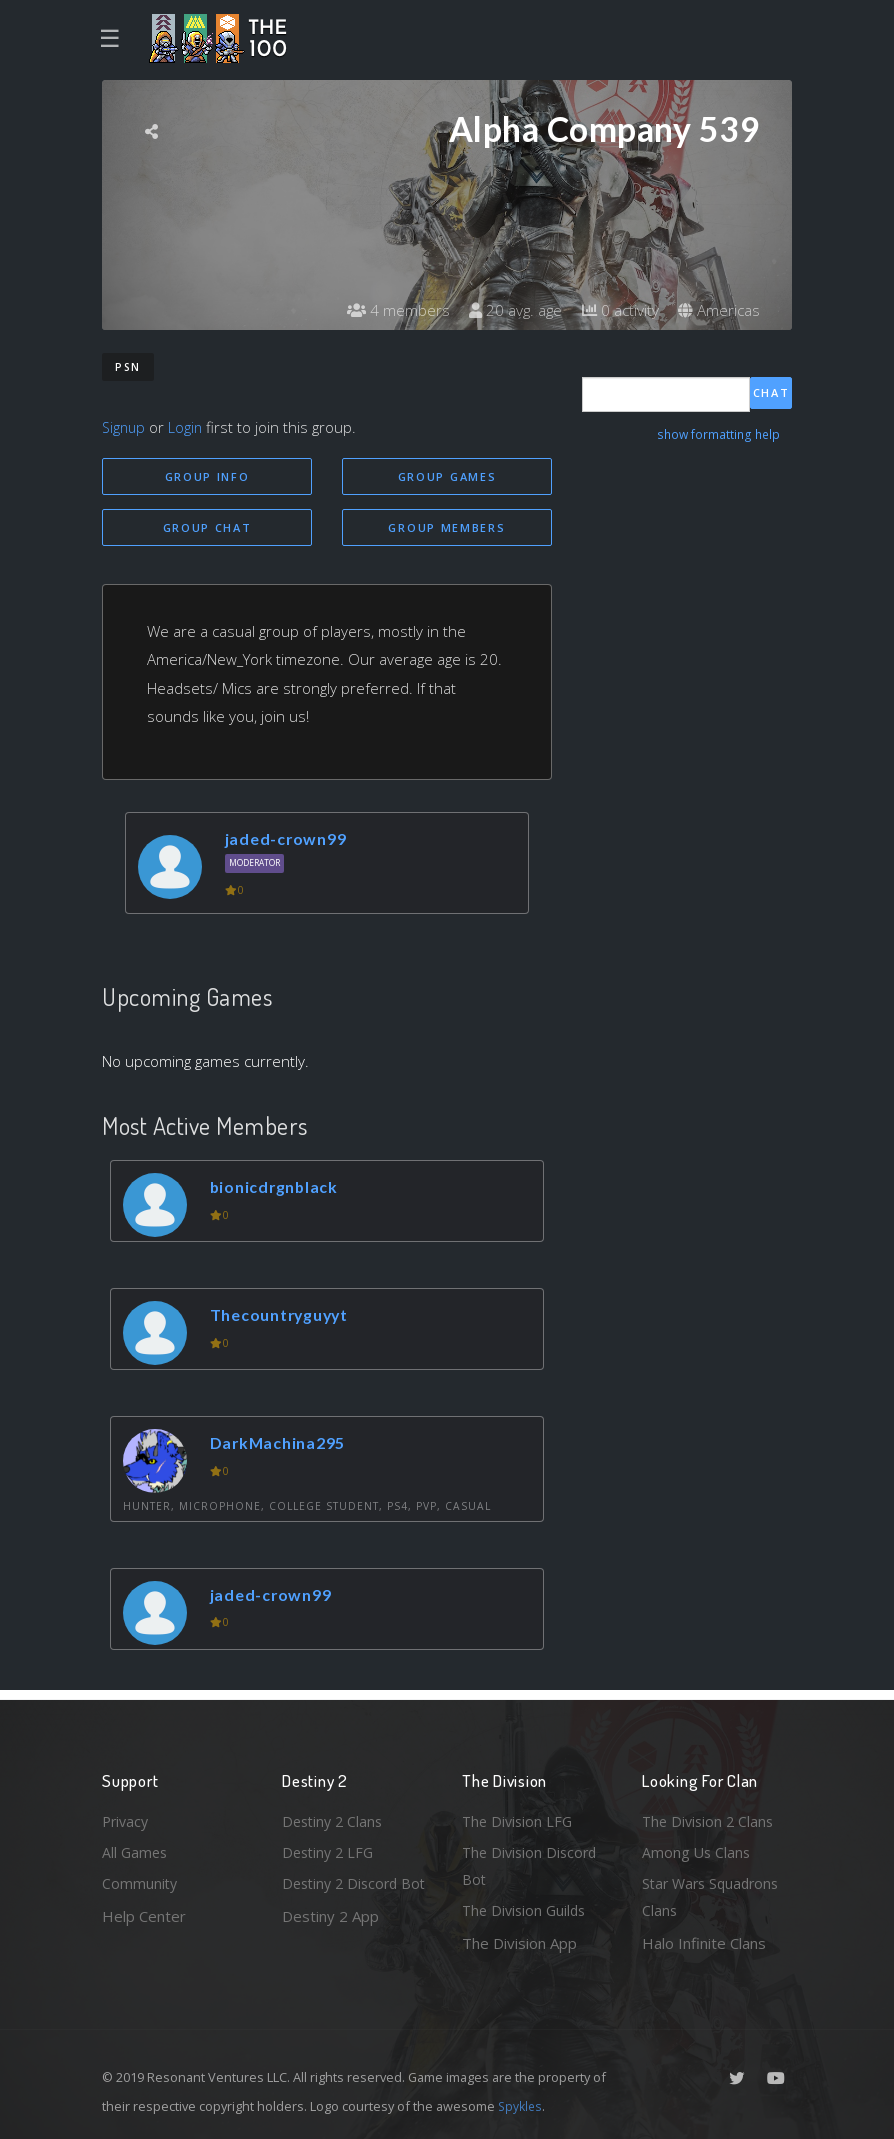  Describe the element at coordinates (446, 528) in the screenshot. I see `Group Members` at that location.